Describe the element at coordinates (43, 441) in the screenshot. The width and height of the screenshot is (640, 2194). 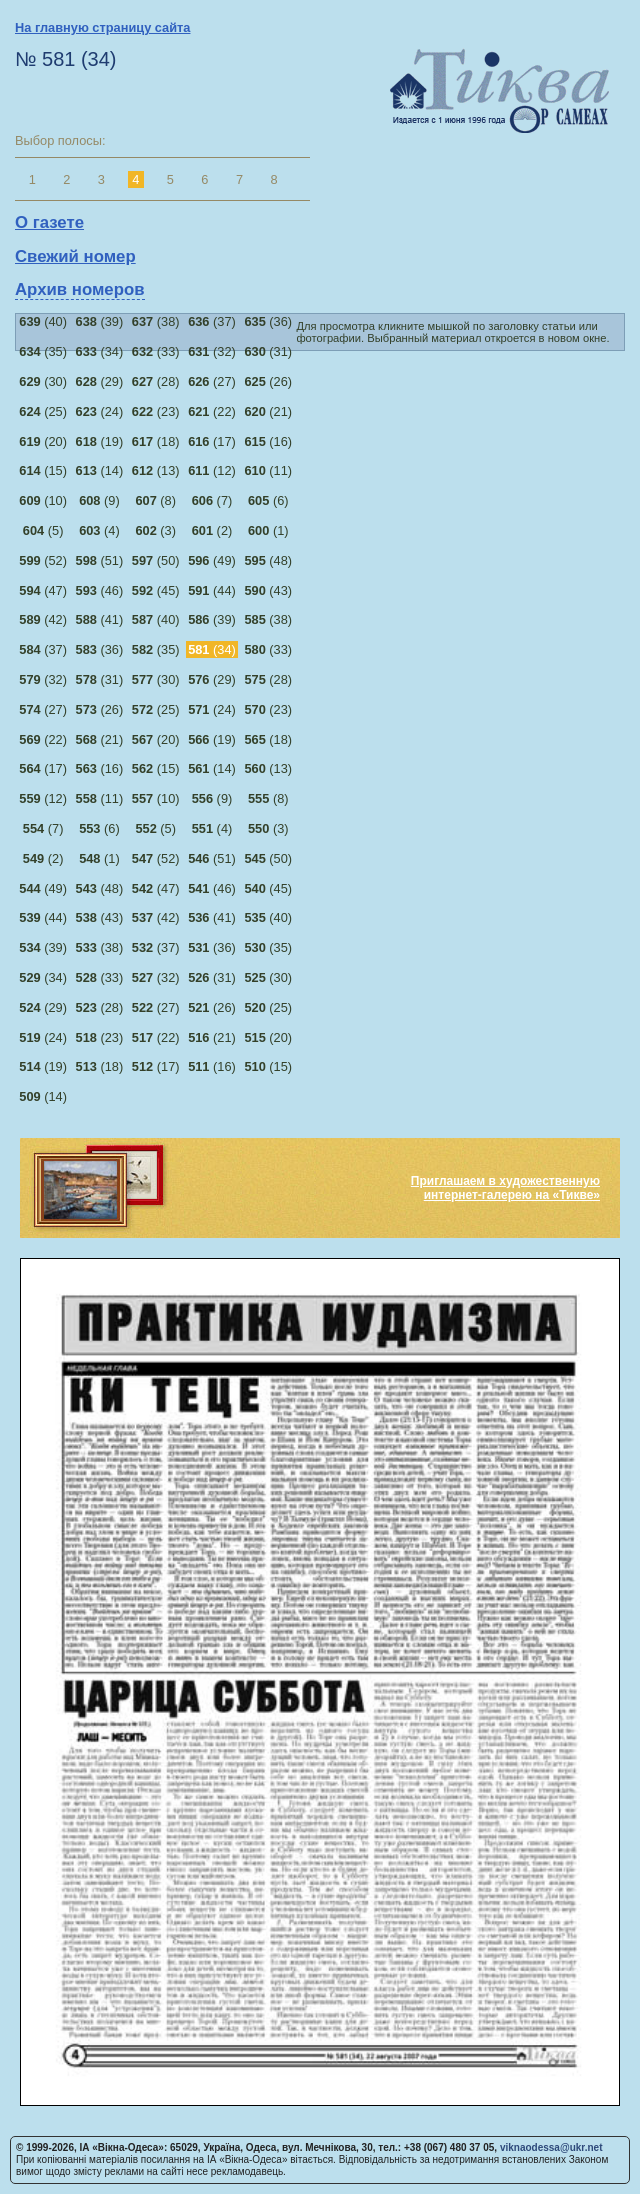
I see `(20)` at that location.